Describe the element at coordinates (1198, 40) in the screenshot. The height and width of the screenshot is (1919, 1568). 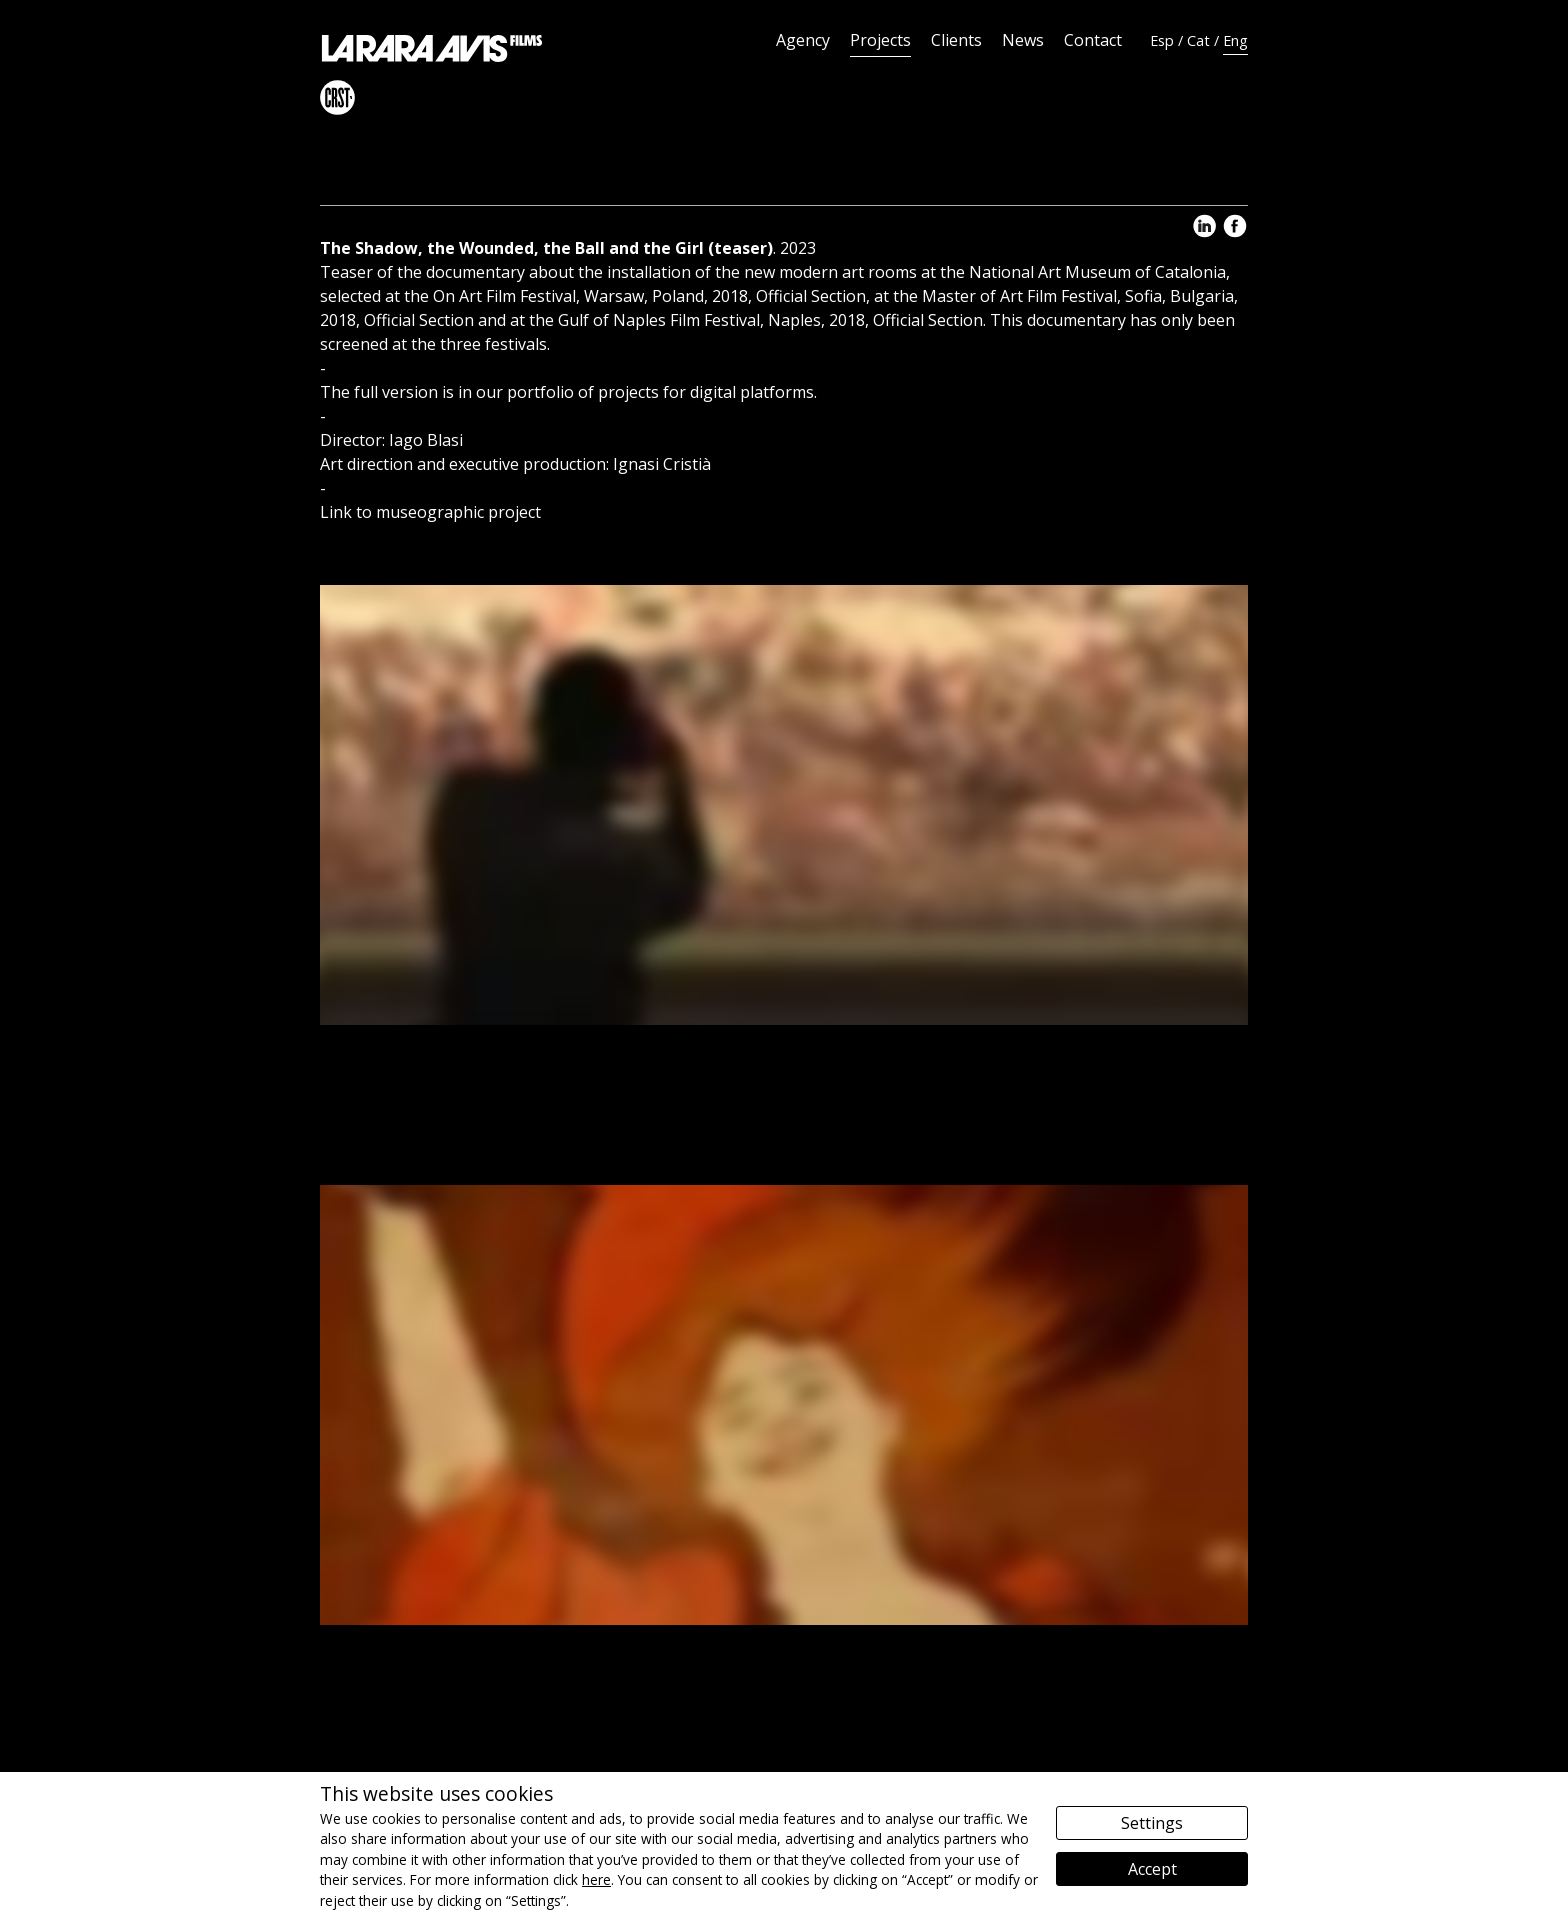
I see `Cat` at that location.